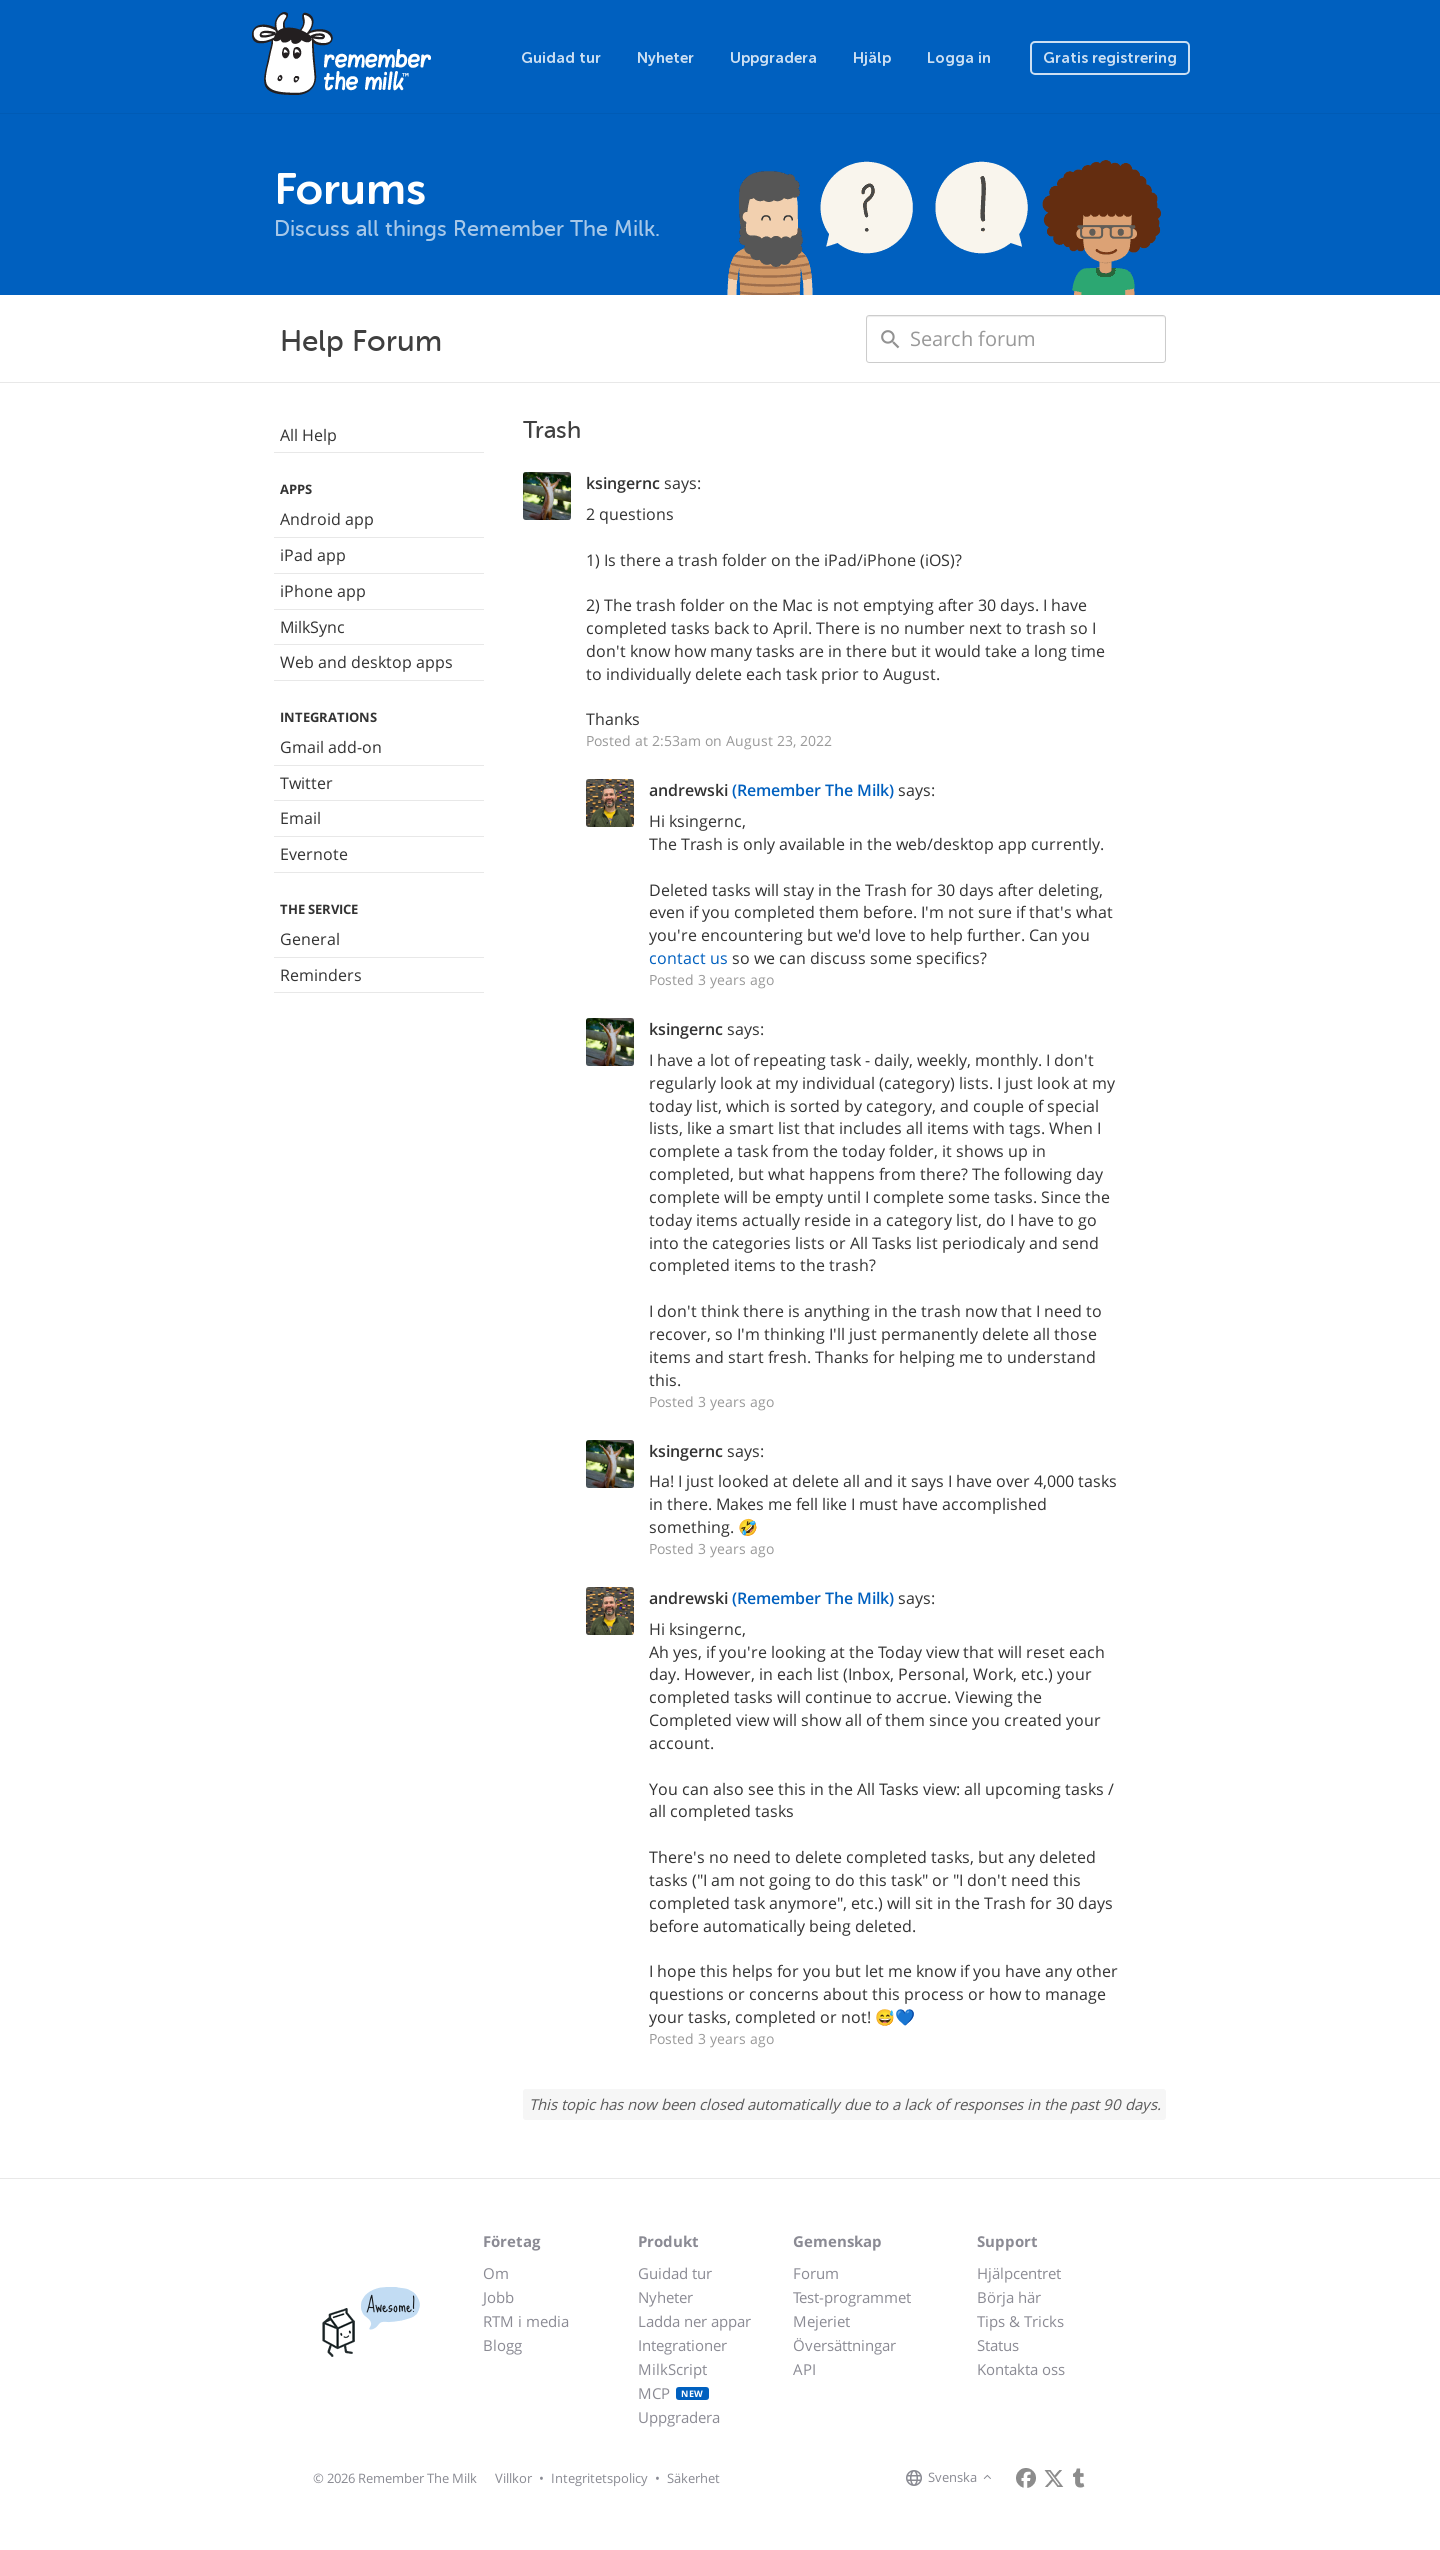 This screenshot has width=1440, height=2550. I want to click on Forum, so click(816, 2273).